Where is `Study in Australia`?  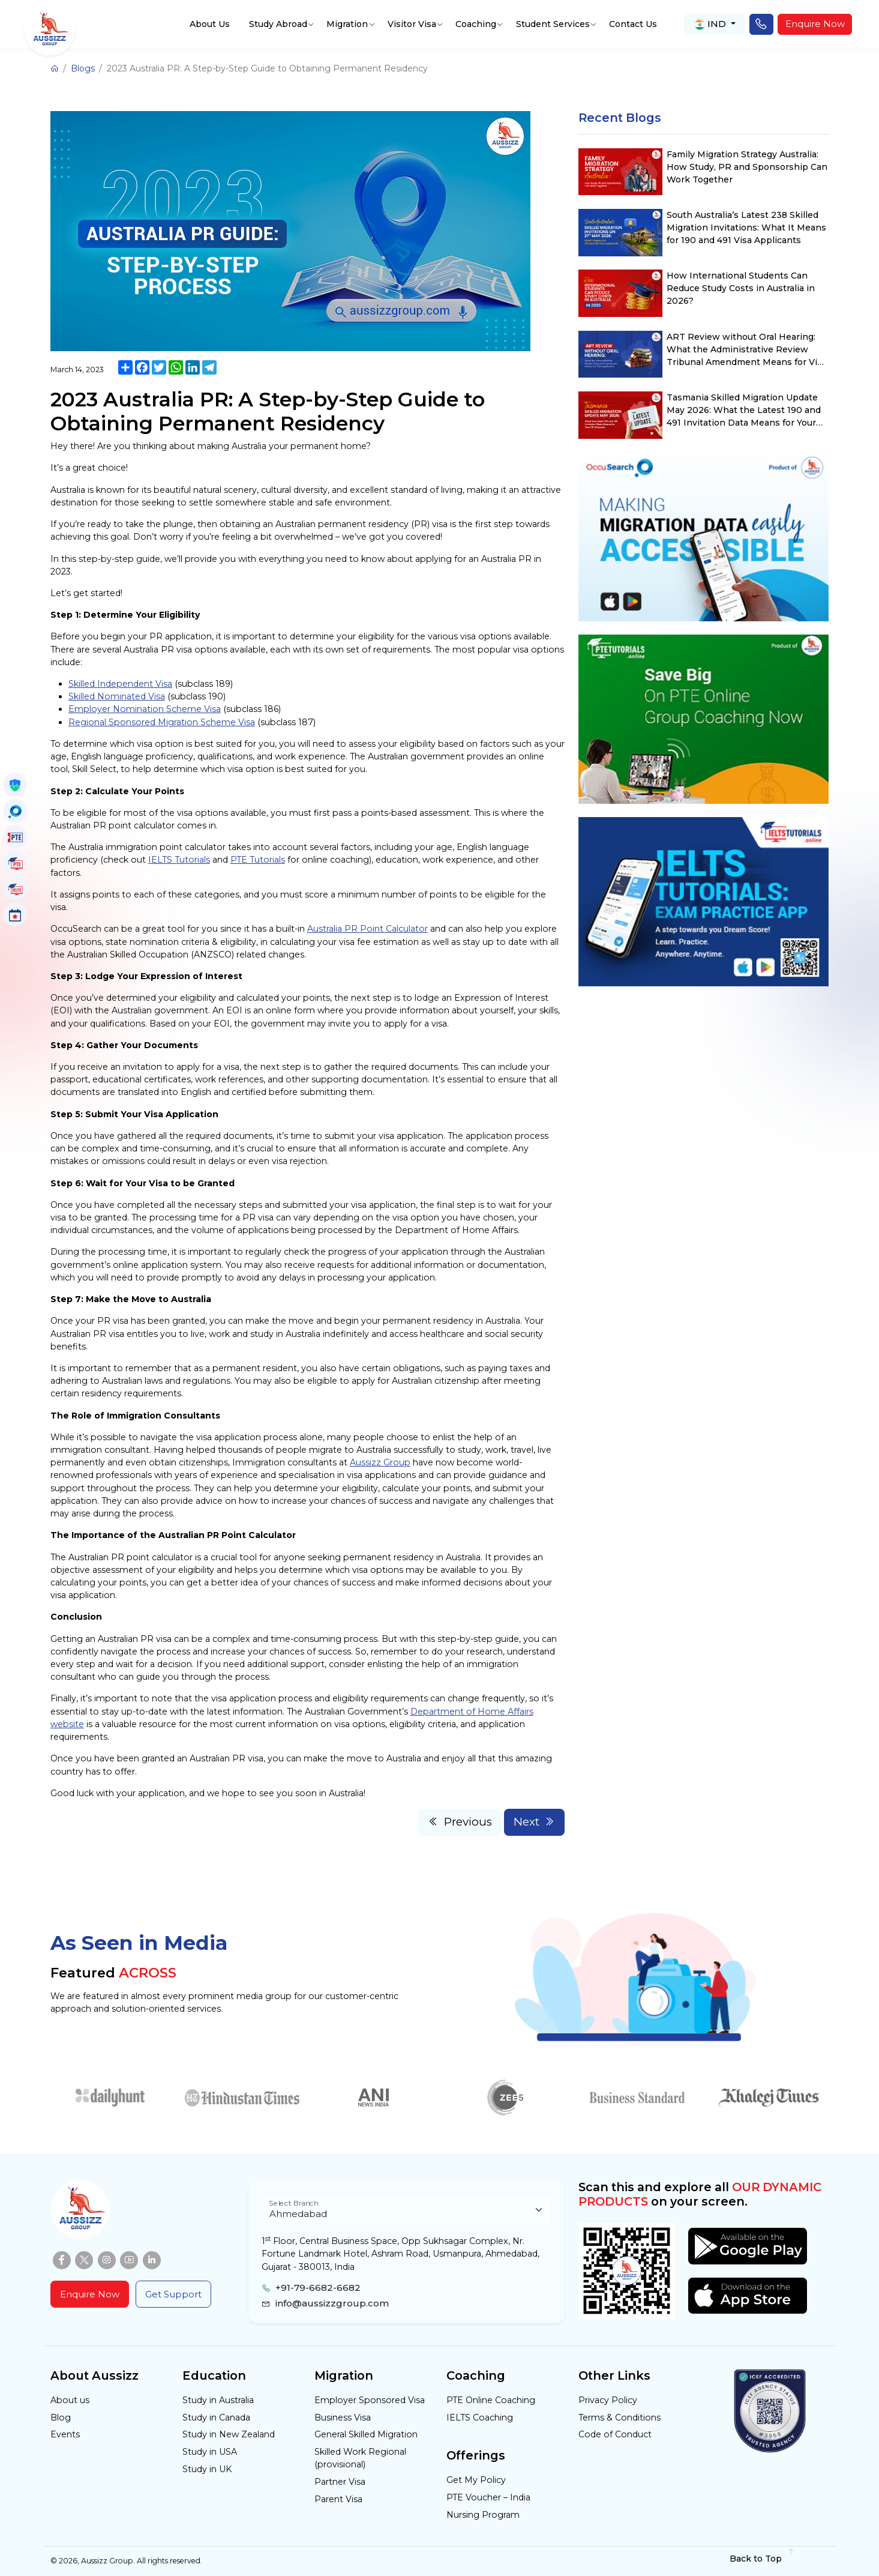 Study in Australia is located at coordinates (218, 2400).